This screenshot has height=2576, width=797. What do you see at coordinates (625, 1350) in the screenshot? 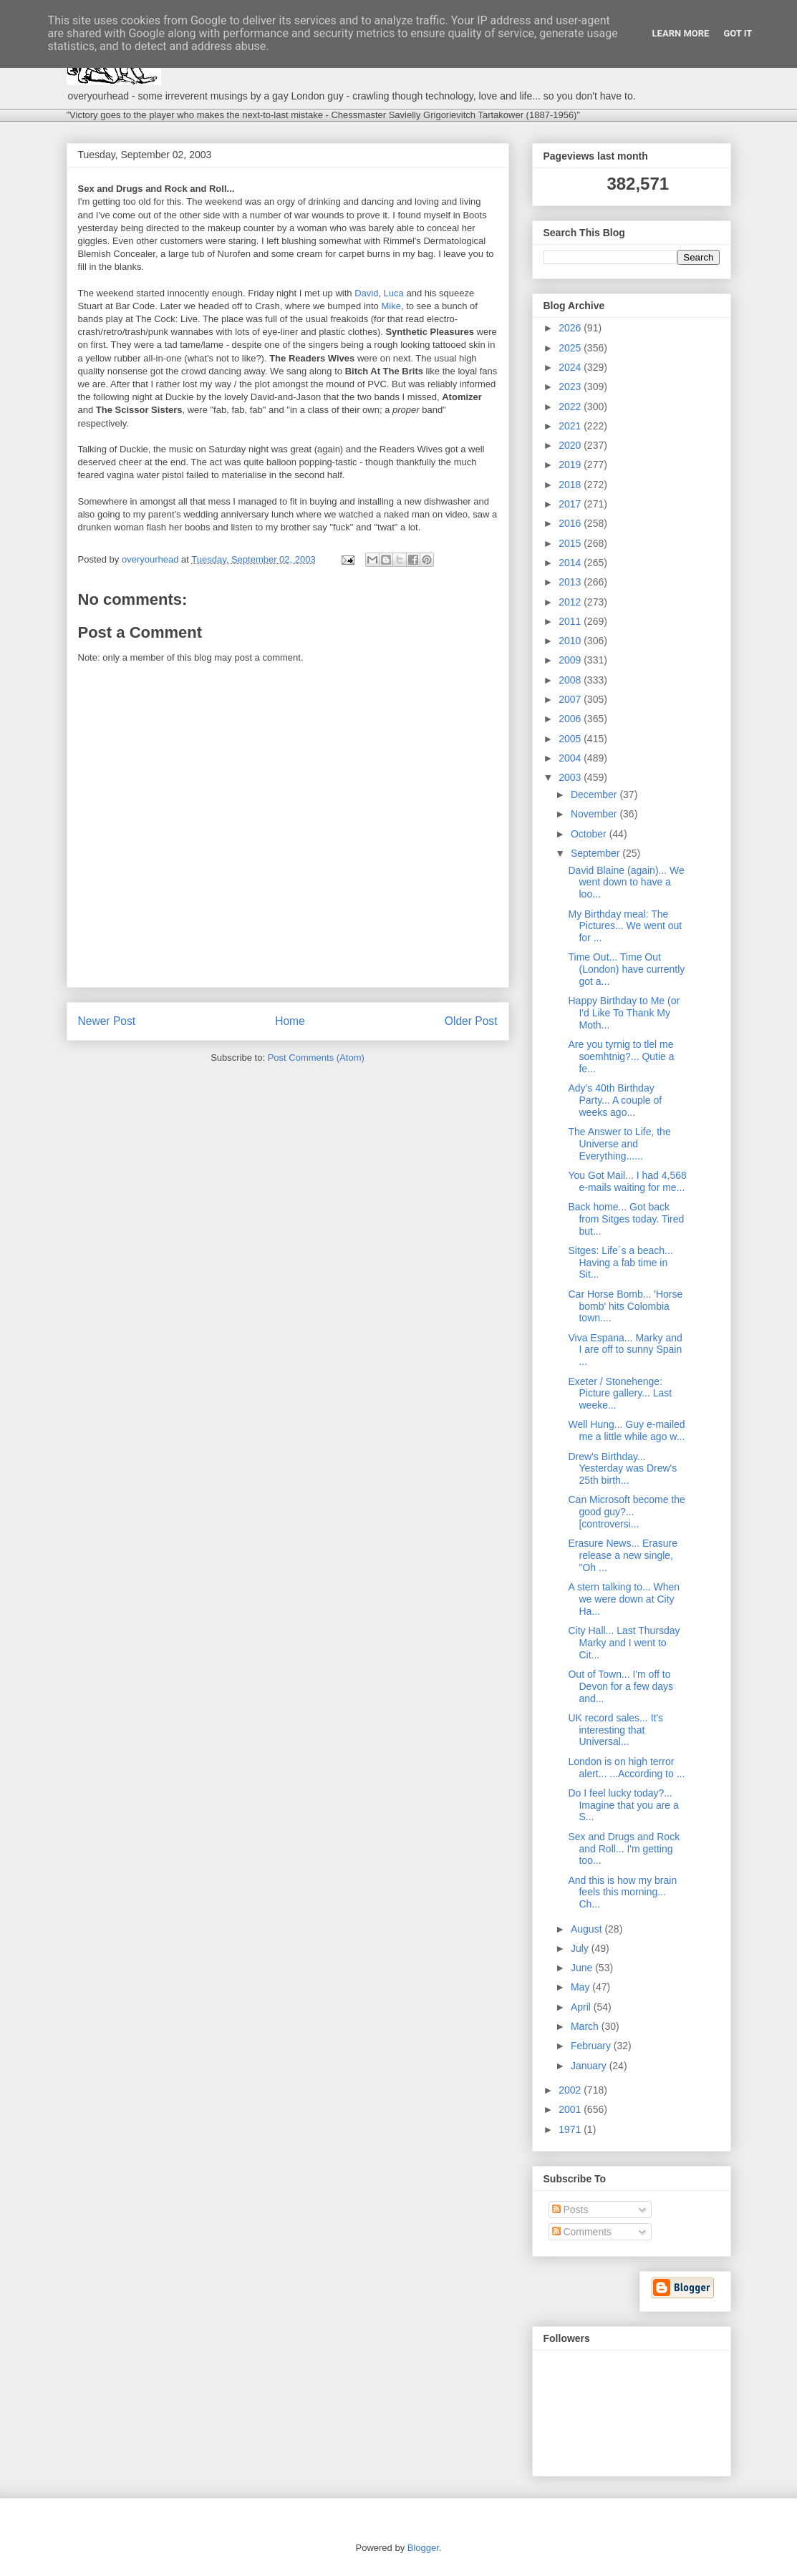
I see `Viva Espana... Marky and I are off to sunny Spain ...` at bounding box center [625, 1350].